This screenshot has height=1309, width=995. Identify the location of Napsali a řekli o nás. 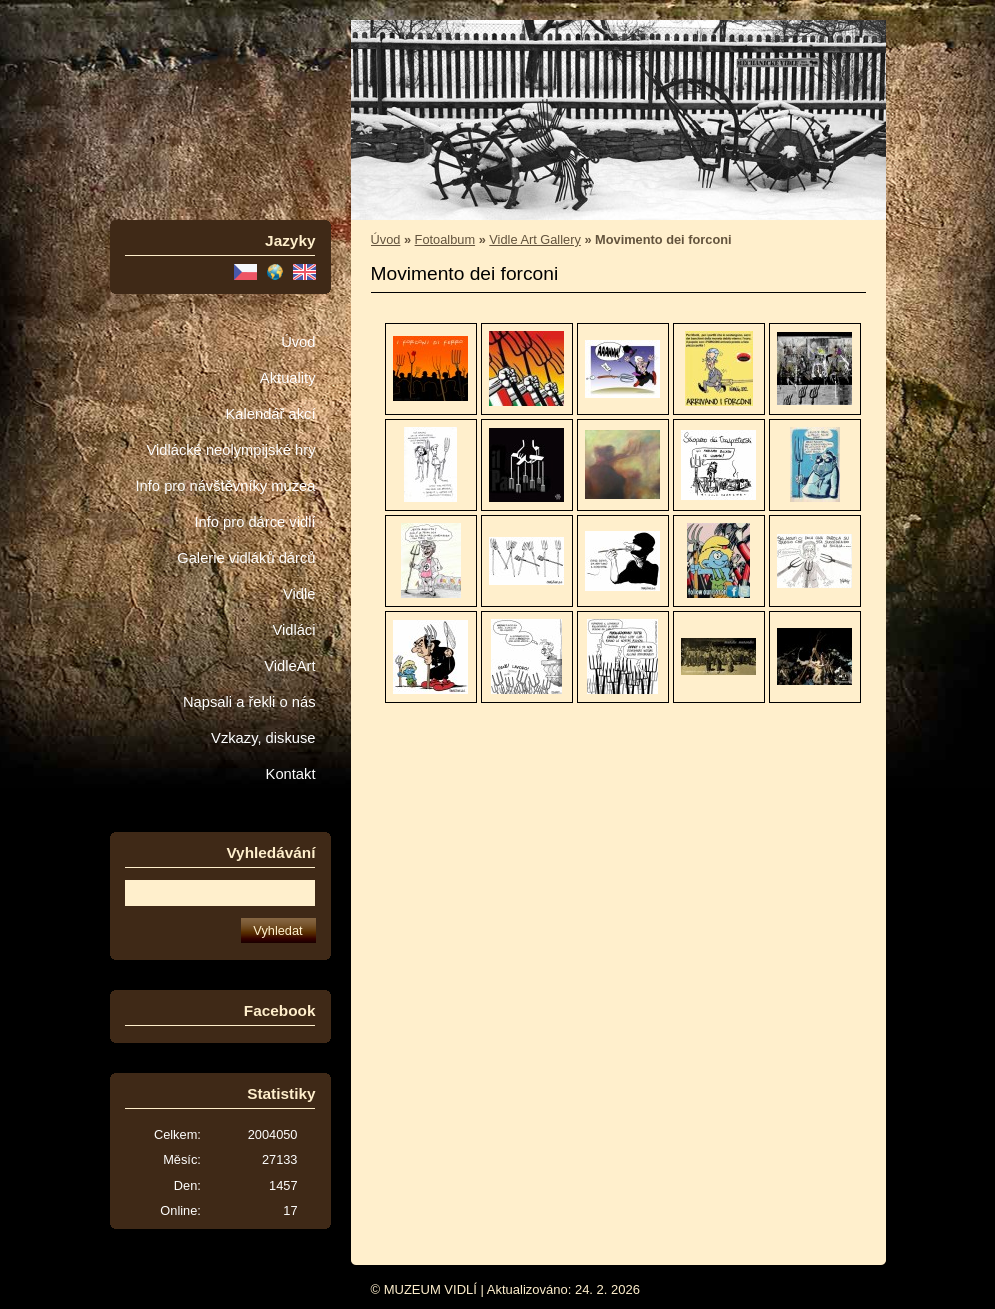
(249, 702).